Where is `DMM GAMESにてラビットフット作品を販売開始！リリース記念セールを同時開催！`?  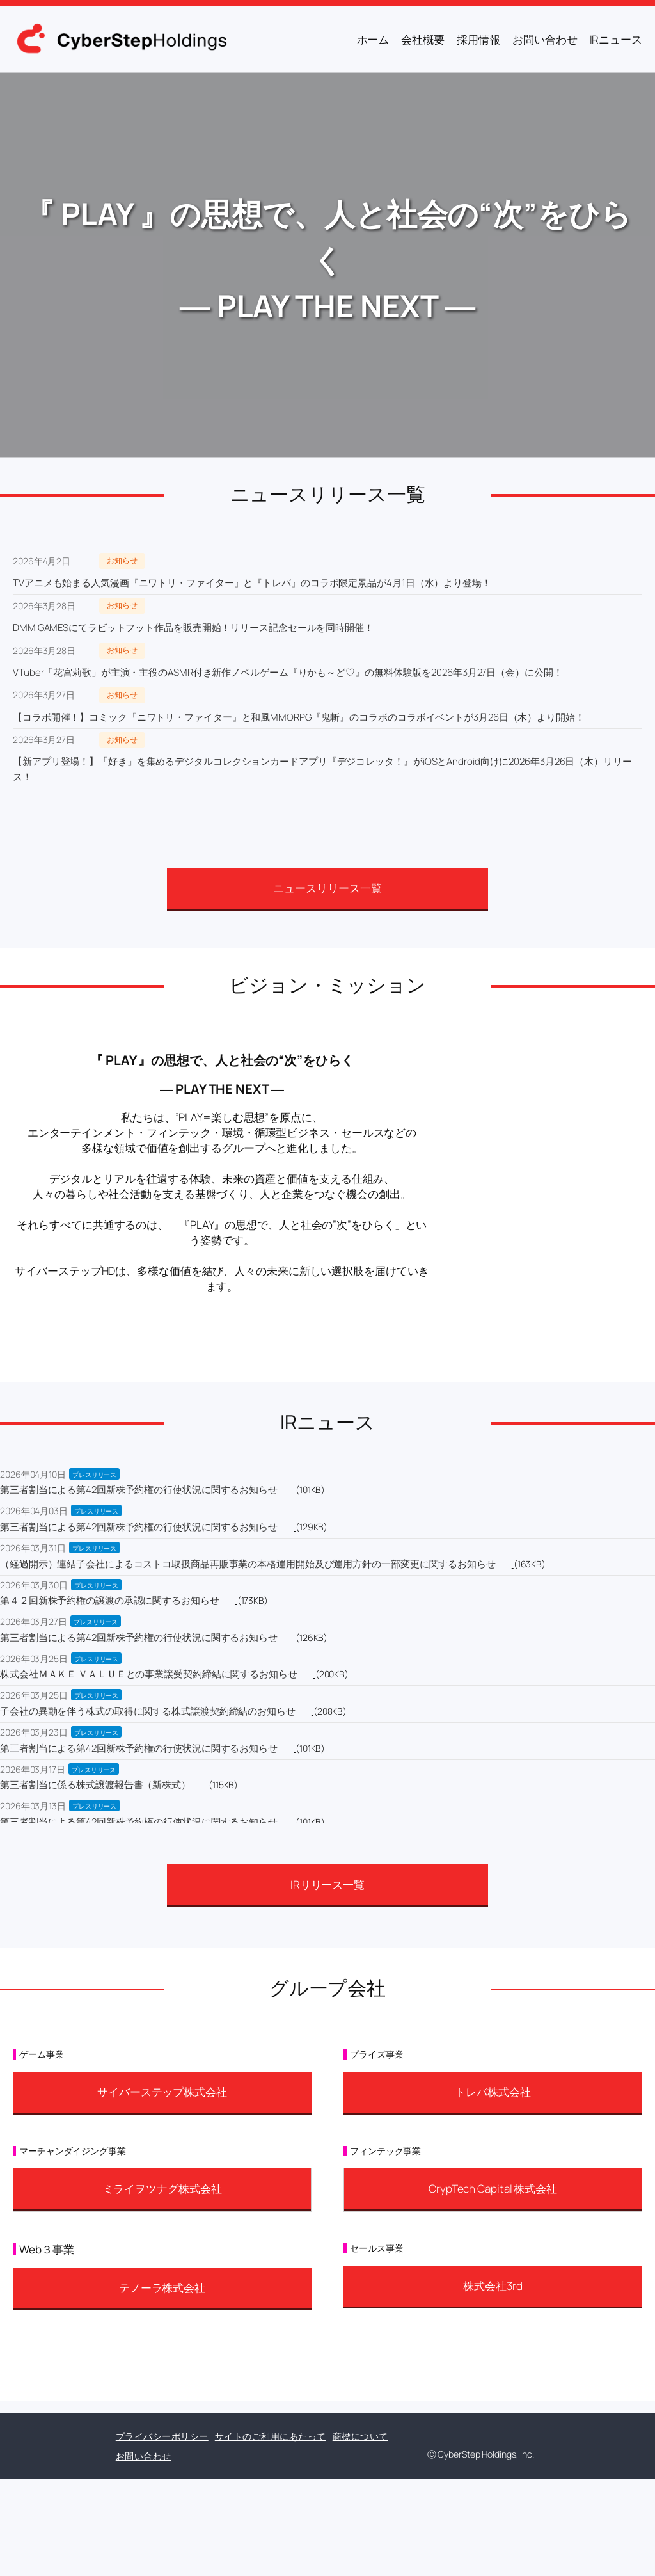
DMM GAMESにてラビットフット作品を販売開始！リリース記念セールを同時開催！ is located at coordinates (193, 627).